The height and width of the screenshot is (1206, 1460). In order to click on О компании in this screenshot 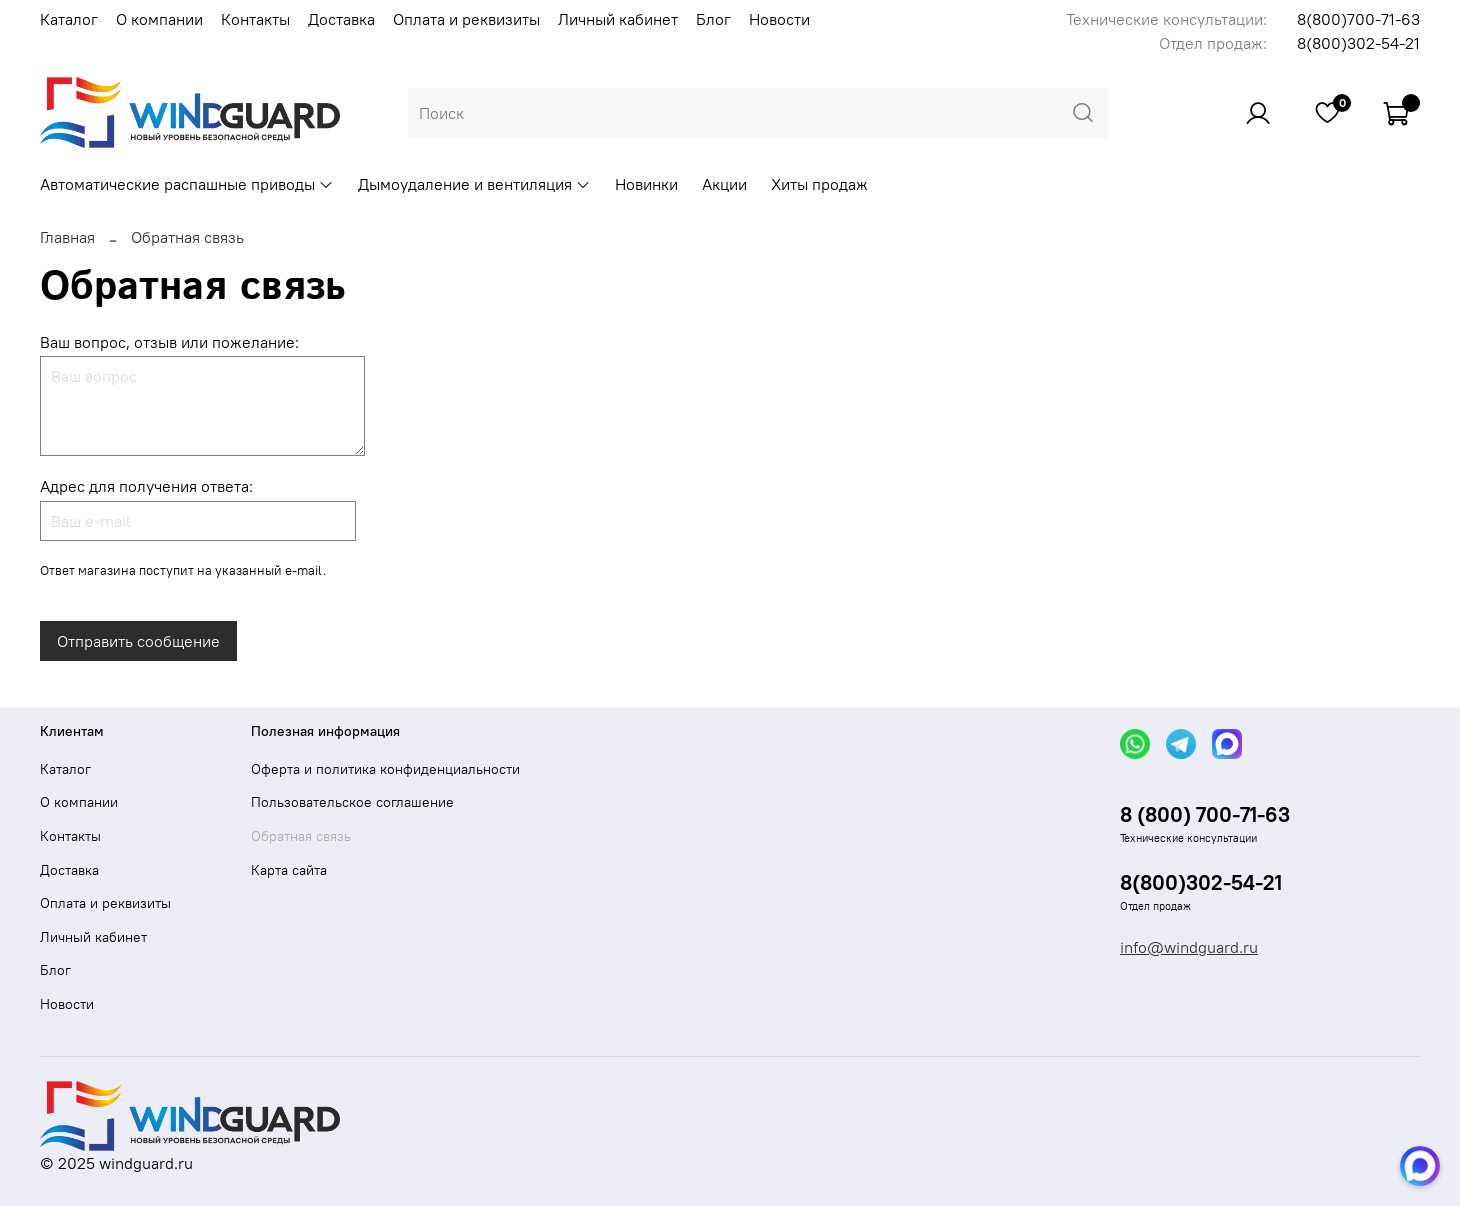, I will do `click(159, 19)`.